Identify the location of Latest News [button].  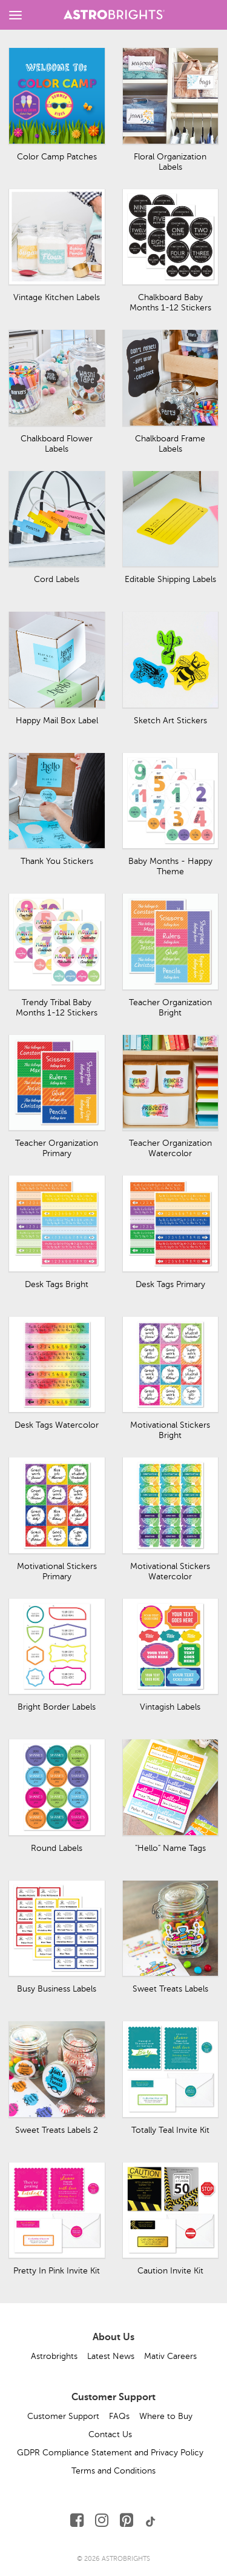
(110, 2356).